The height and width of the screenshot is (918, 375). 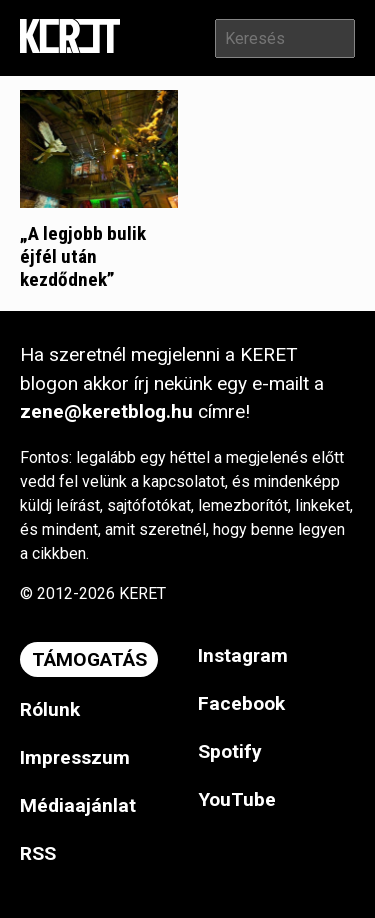 What do you see at coordinates (106, 411) in the screenshot?
I see `zene@keretblog.hu` at bounding box center [106, 411].